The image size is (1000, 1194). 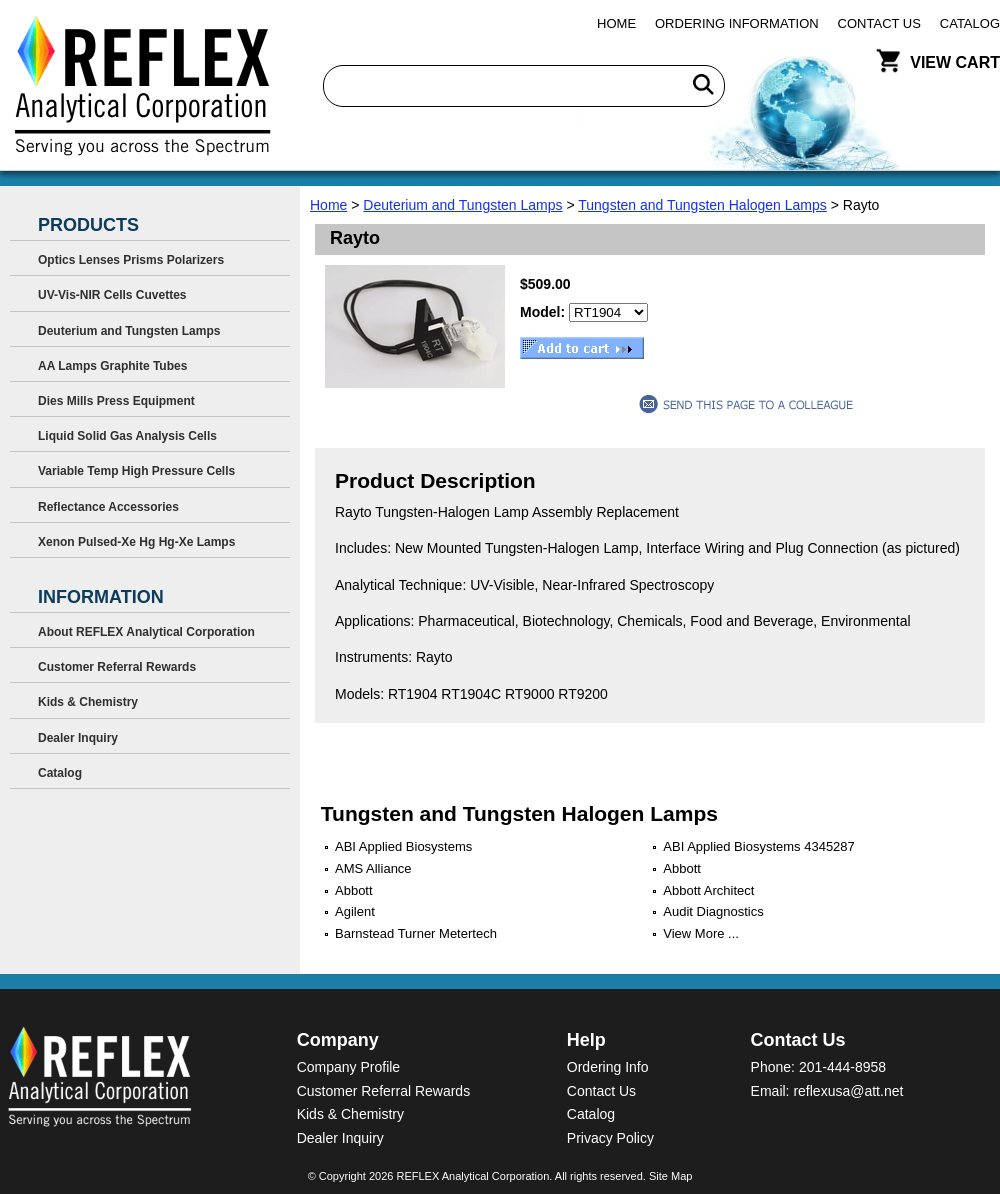 What do you see at coordinates (701, 933) in the screenshot?
I see `View More ...` at bounding box center [701, 933].